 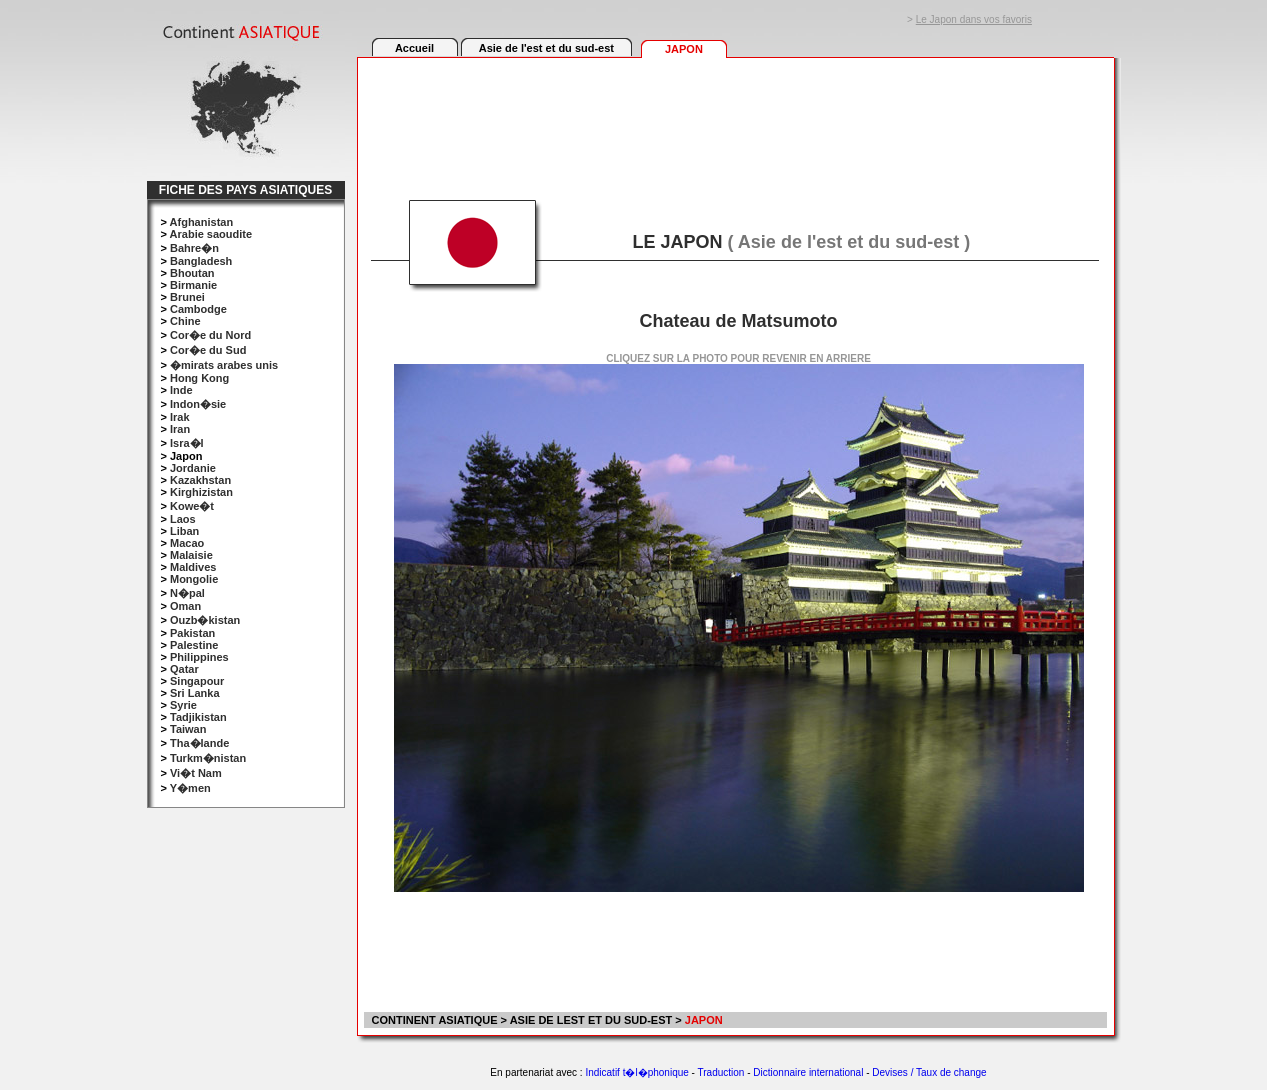 I want to click on Qatar, so click(x=184, y=669).